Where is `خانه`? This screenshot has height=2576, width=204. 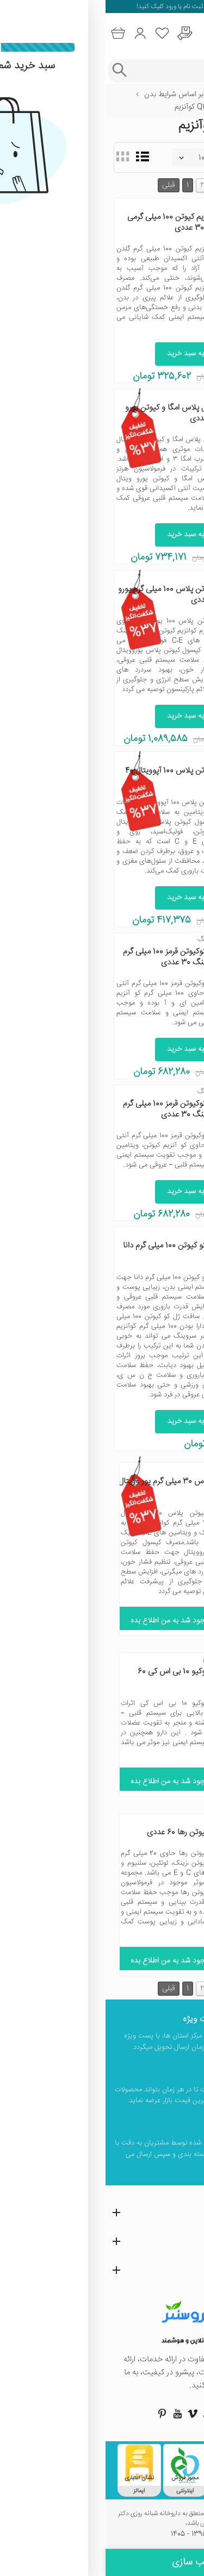
خانه is located at coordinates (189, 95).